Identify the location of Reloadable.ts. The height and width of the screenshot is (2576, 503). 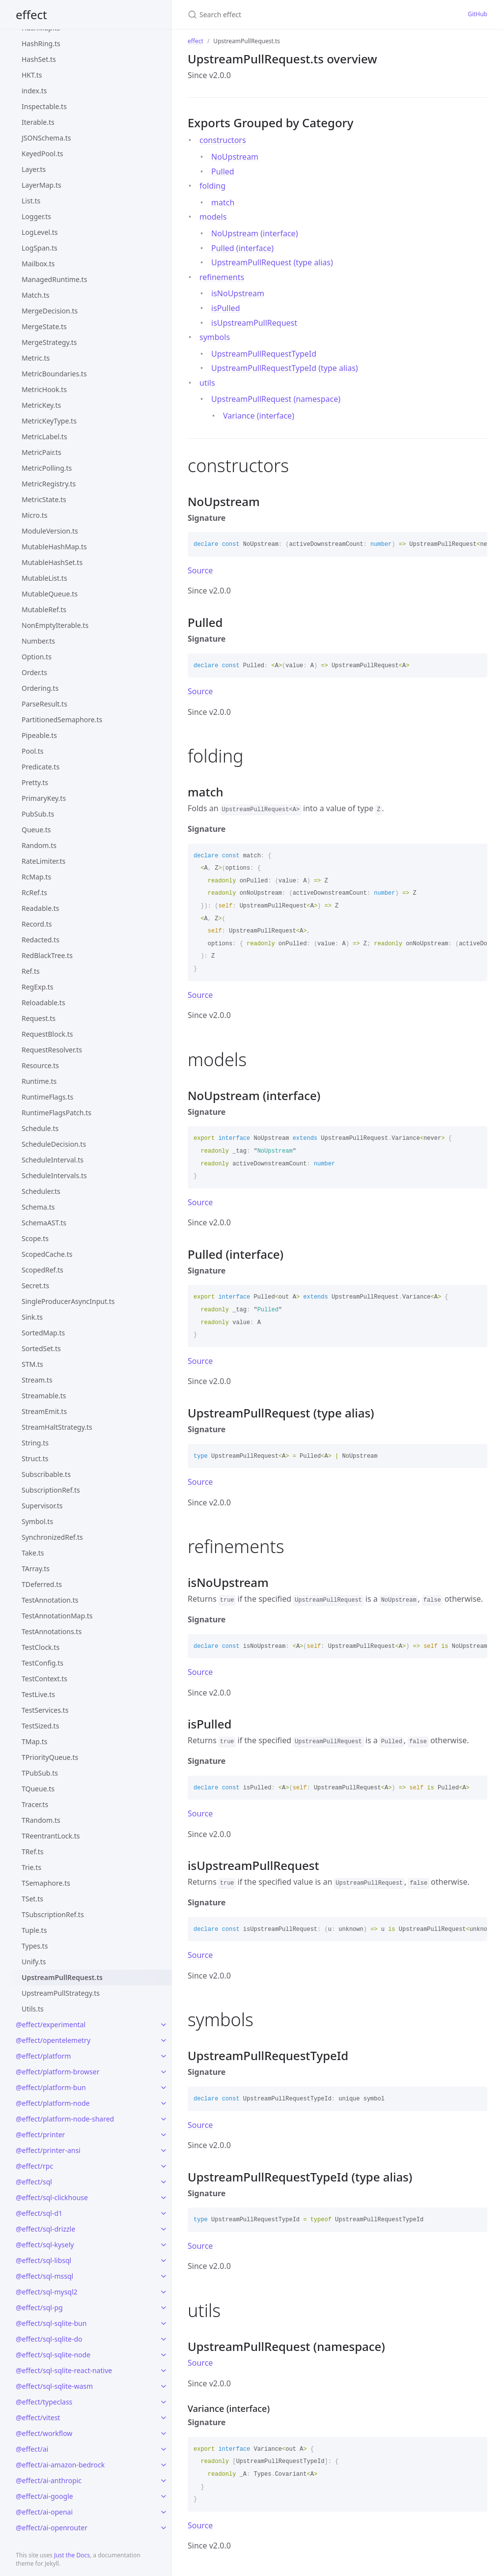
(43, 1002).